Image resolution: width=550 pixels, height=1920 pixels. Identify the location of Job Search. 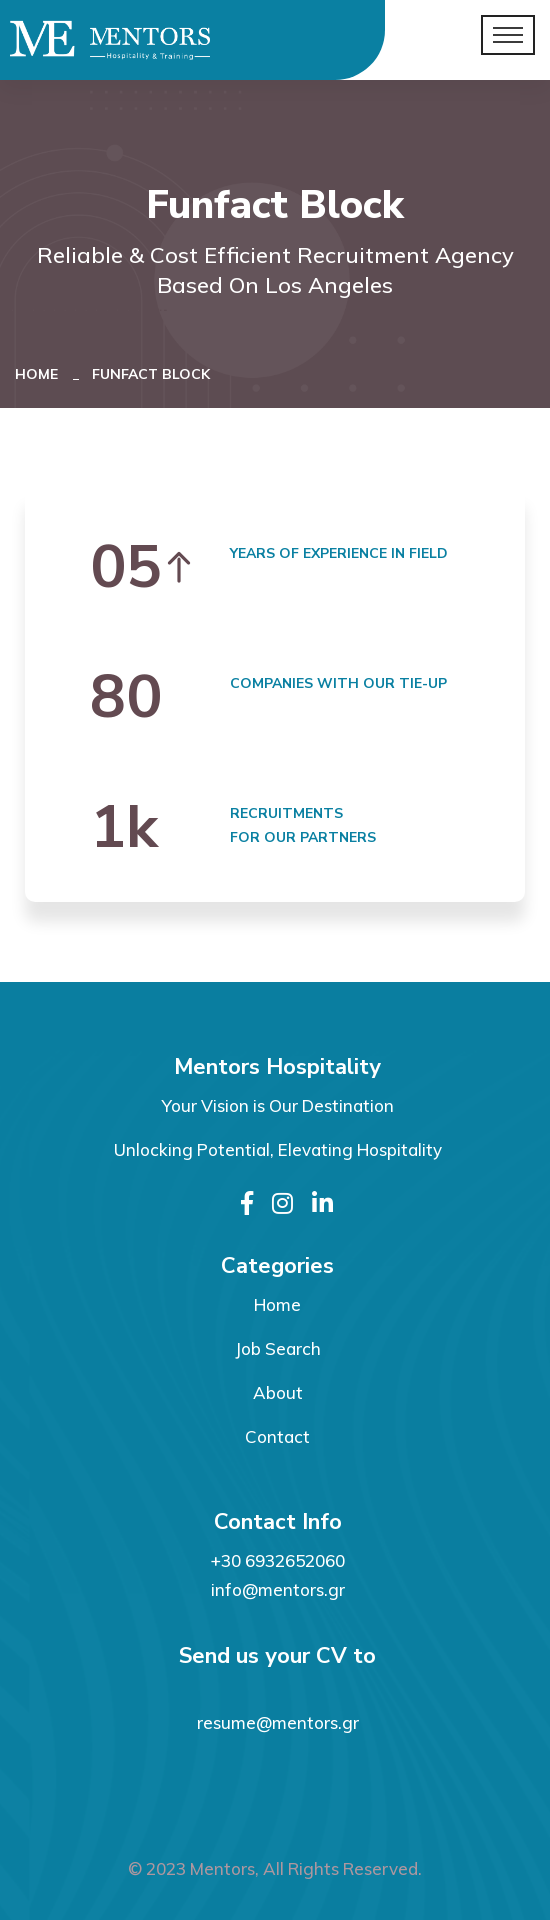
(278, 1348).